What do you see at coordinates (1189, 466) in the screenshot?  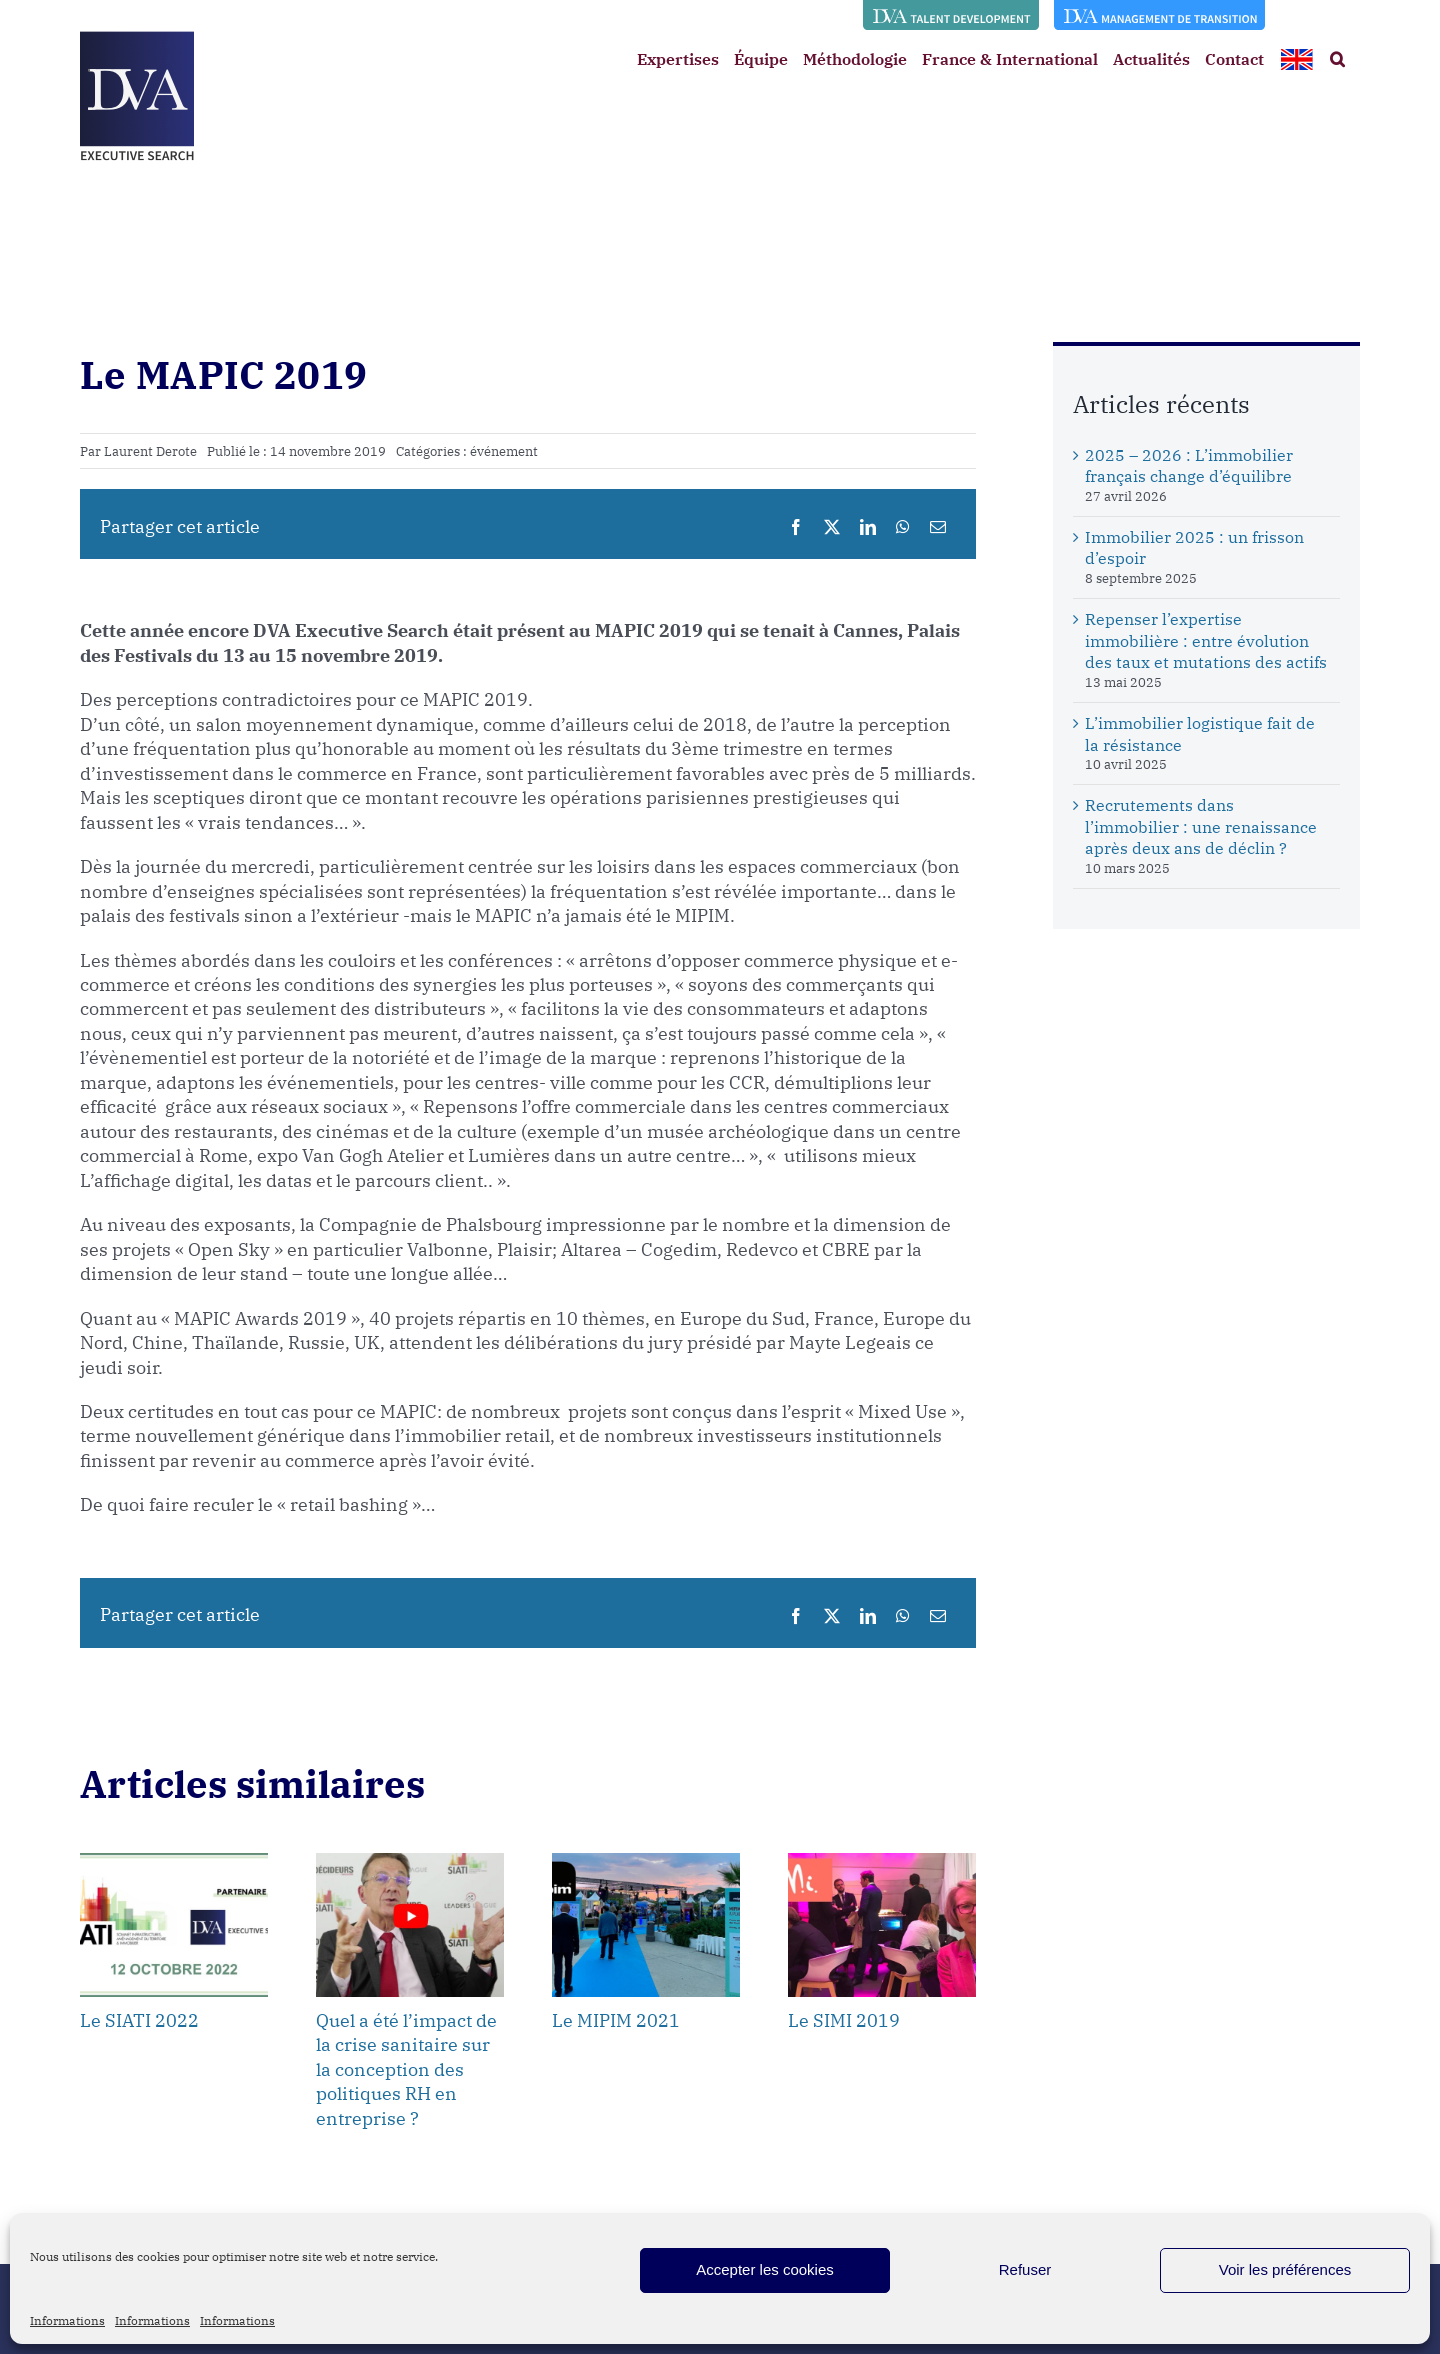 I see `2025 – 2026 : L’immobilier français change d’équilibre` at bounding box center [1189, 466].